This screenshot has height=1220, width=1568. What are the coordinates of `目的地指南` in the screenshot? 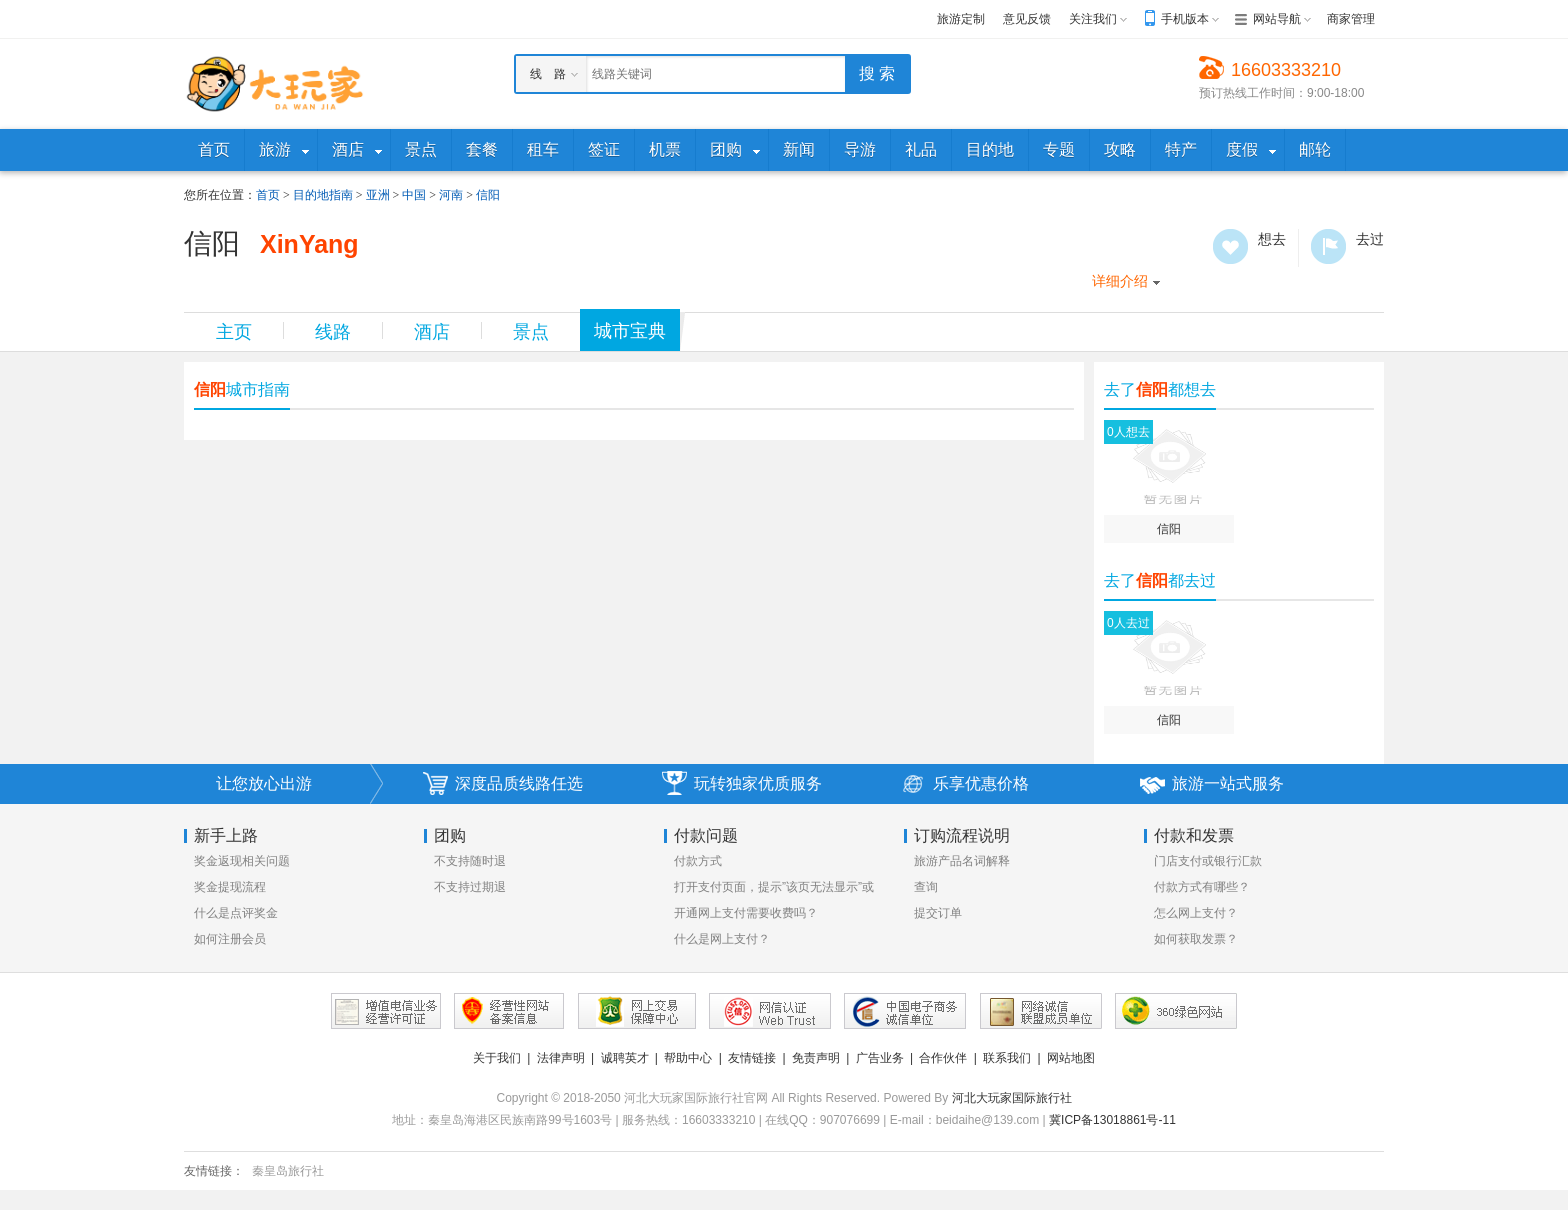 It's located at (323, 195).